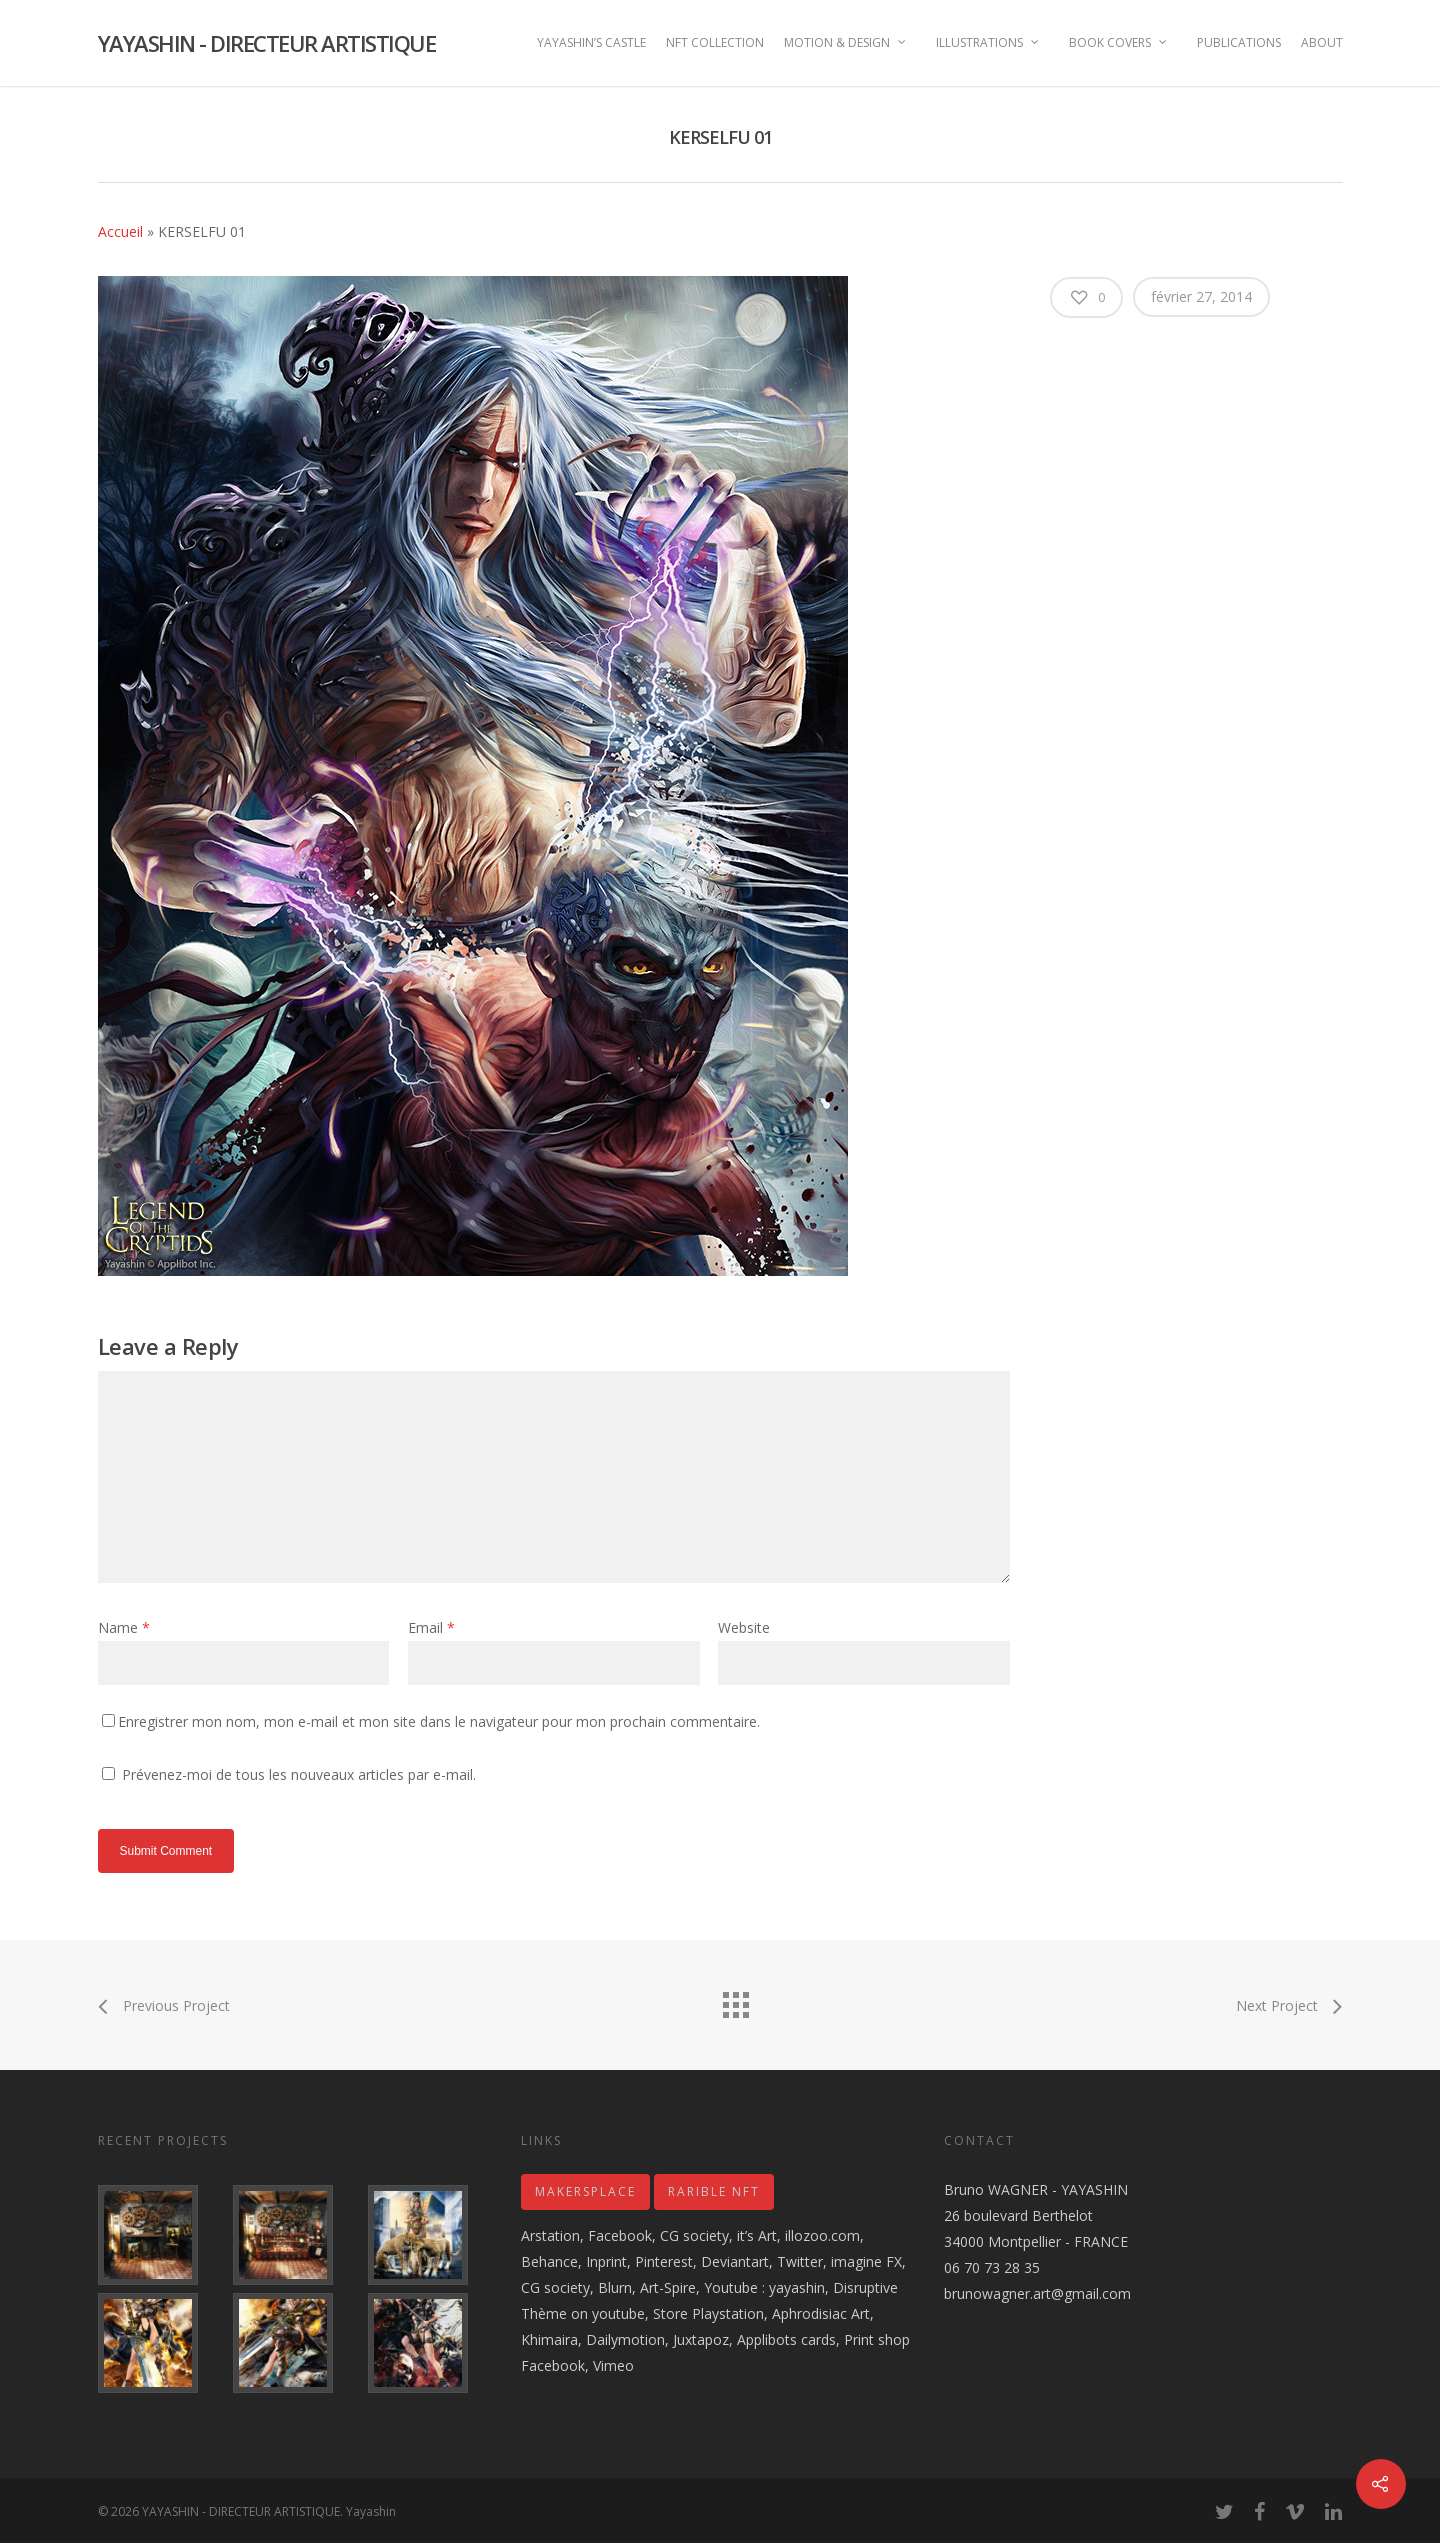  Describe the element at coordinates (744, 1627) in the screenshot. I see `Website` at that location.